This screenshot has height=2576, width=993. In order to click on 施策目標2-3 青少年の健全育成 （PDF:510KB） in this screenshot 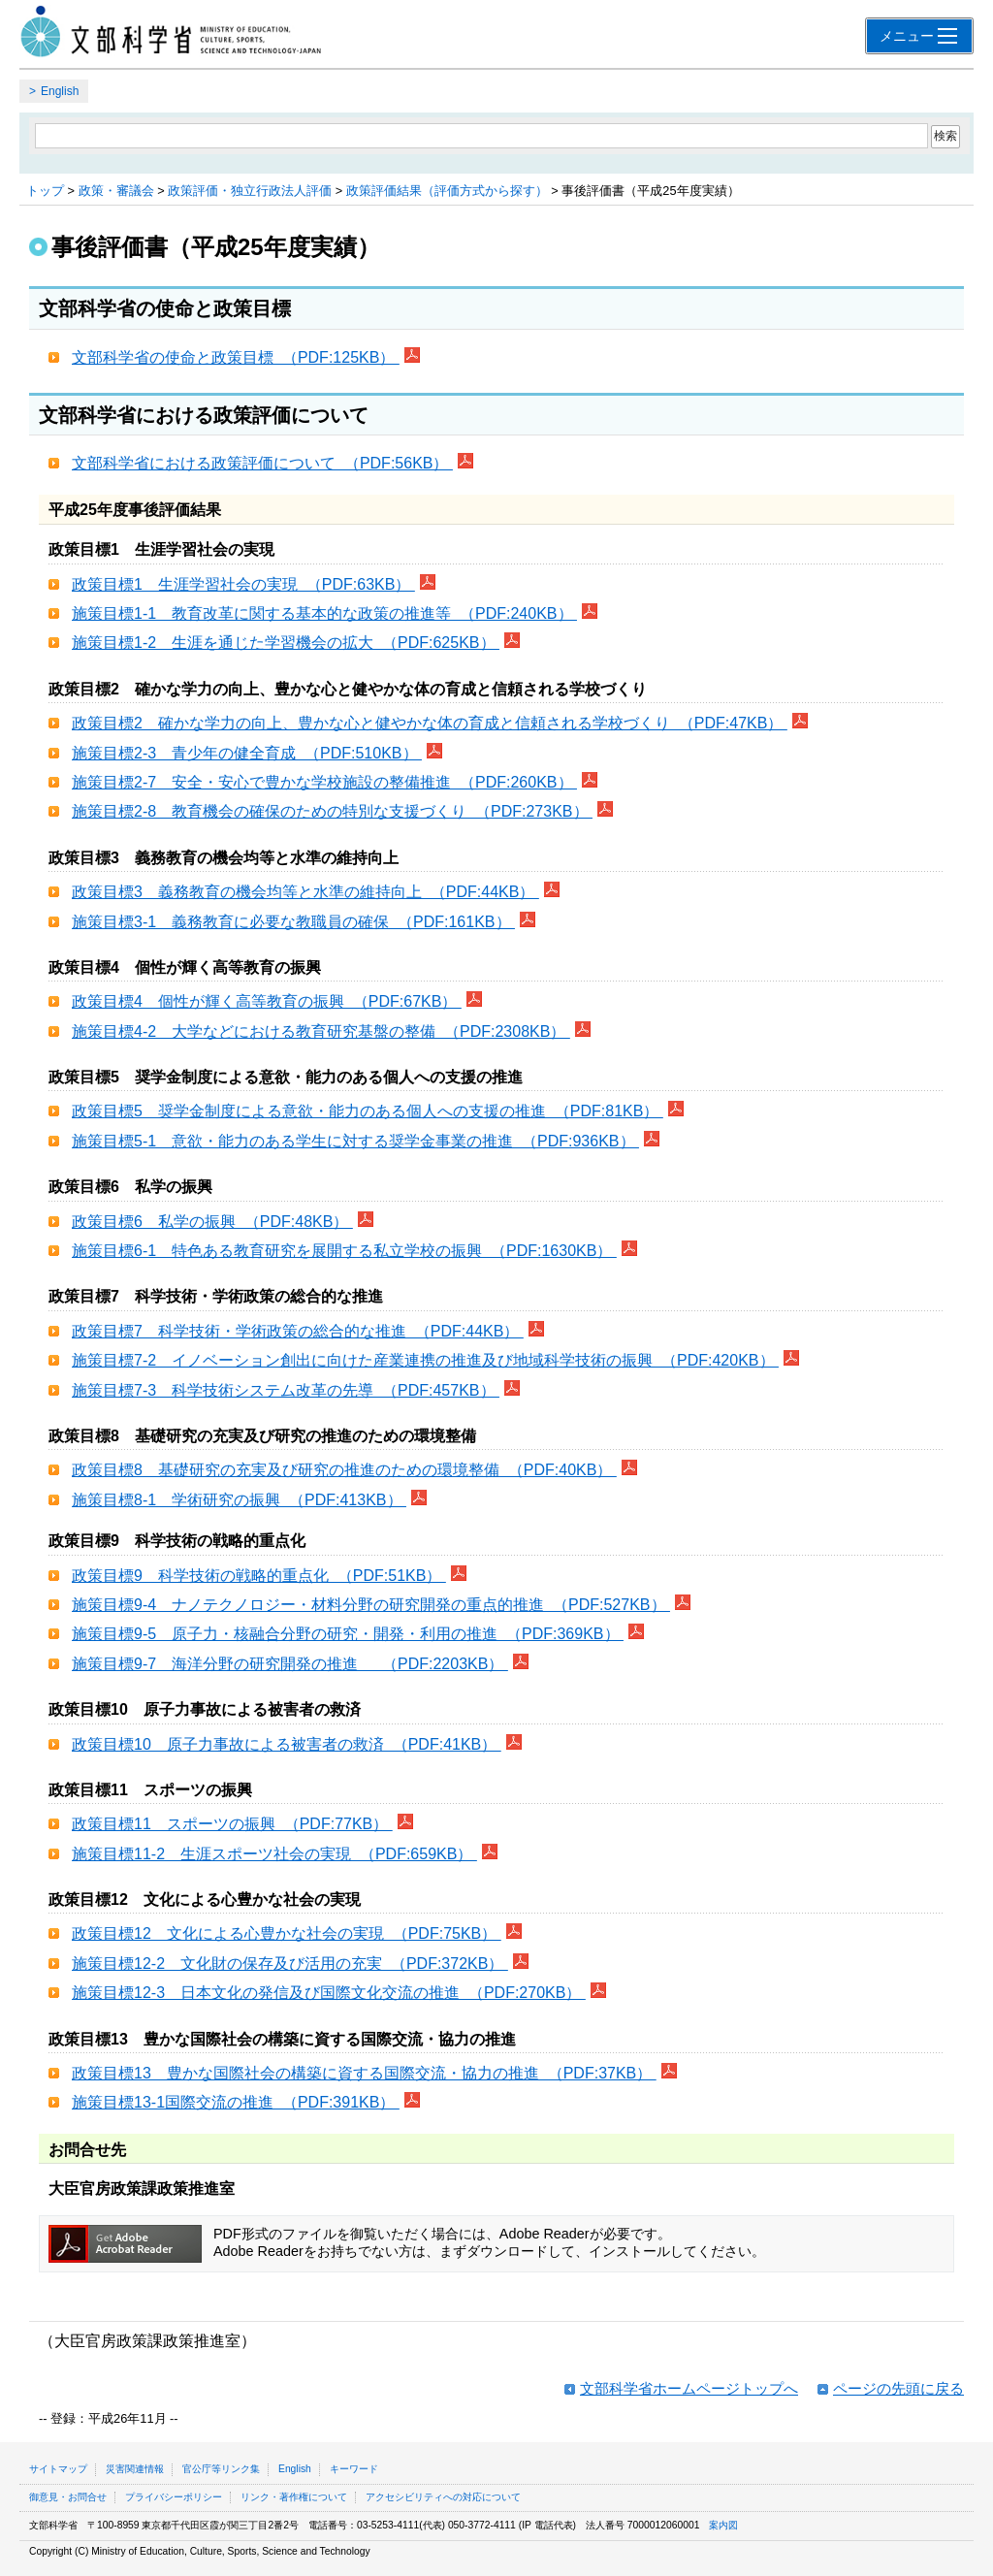, I will do `click(247, 753)`.